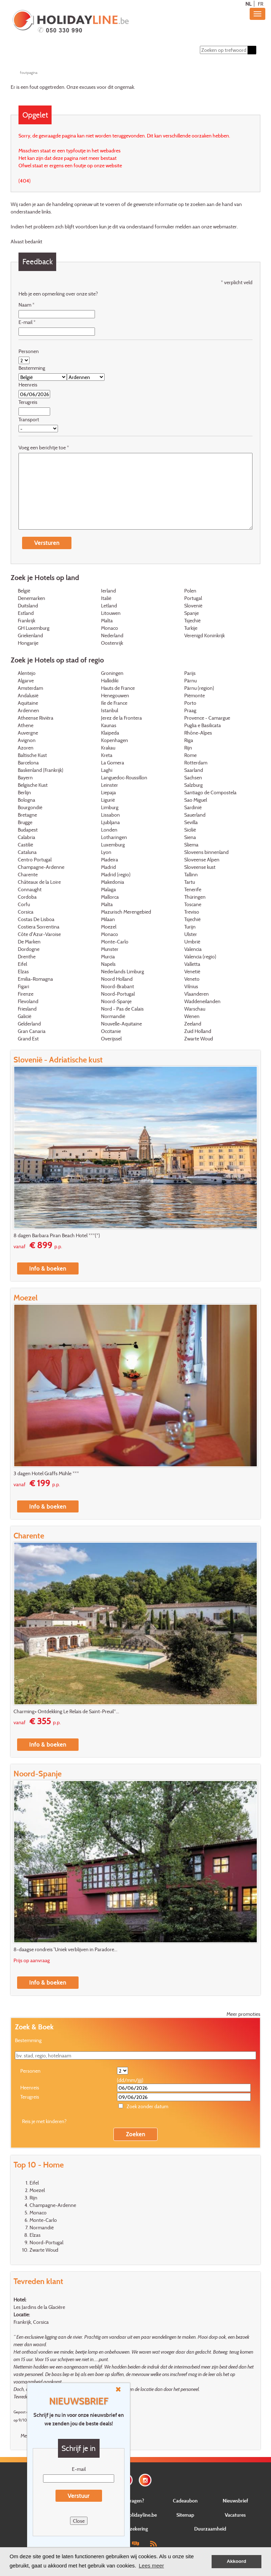  Describe the element at coordinates (124, 778) in the screenshot. I see `Languedoc-Roussillon` at that location.